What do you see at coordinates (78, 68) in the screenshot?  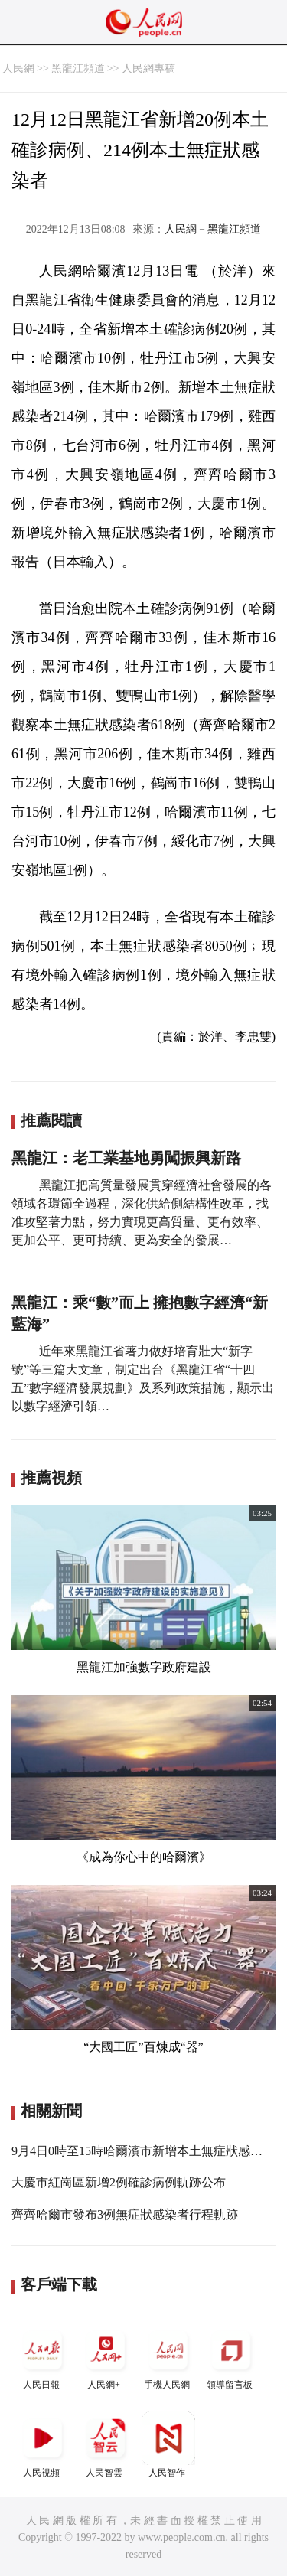 I see `黑龍江頻道` at bounding box center [78, 68].